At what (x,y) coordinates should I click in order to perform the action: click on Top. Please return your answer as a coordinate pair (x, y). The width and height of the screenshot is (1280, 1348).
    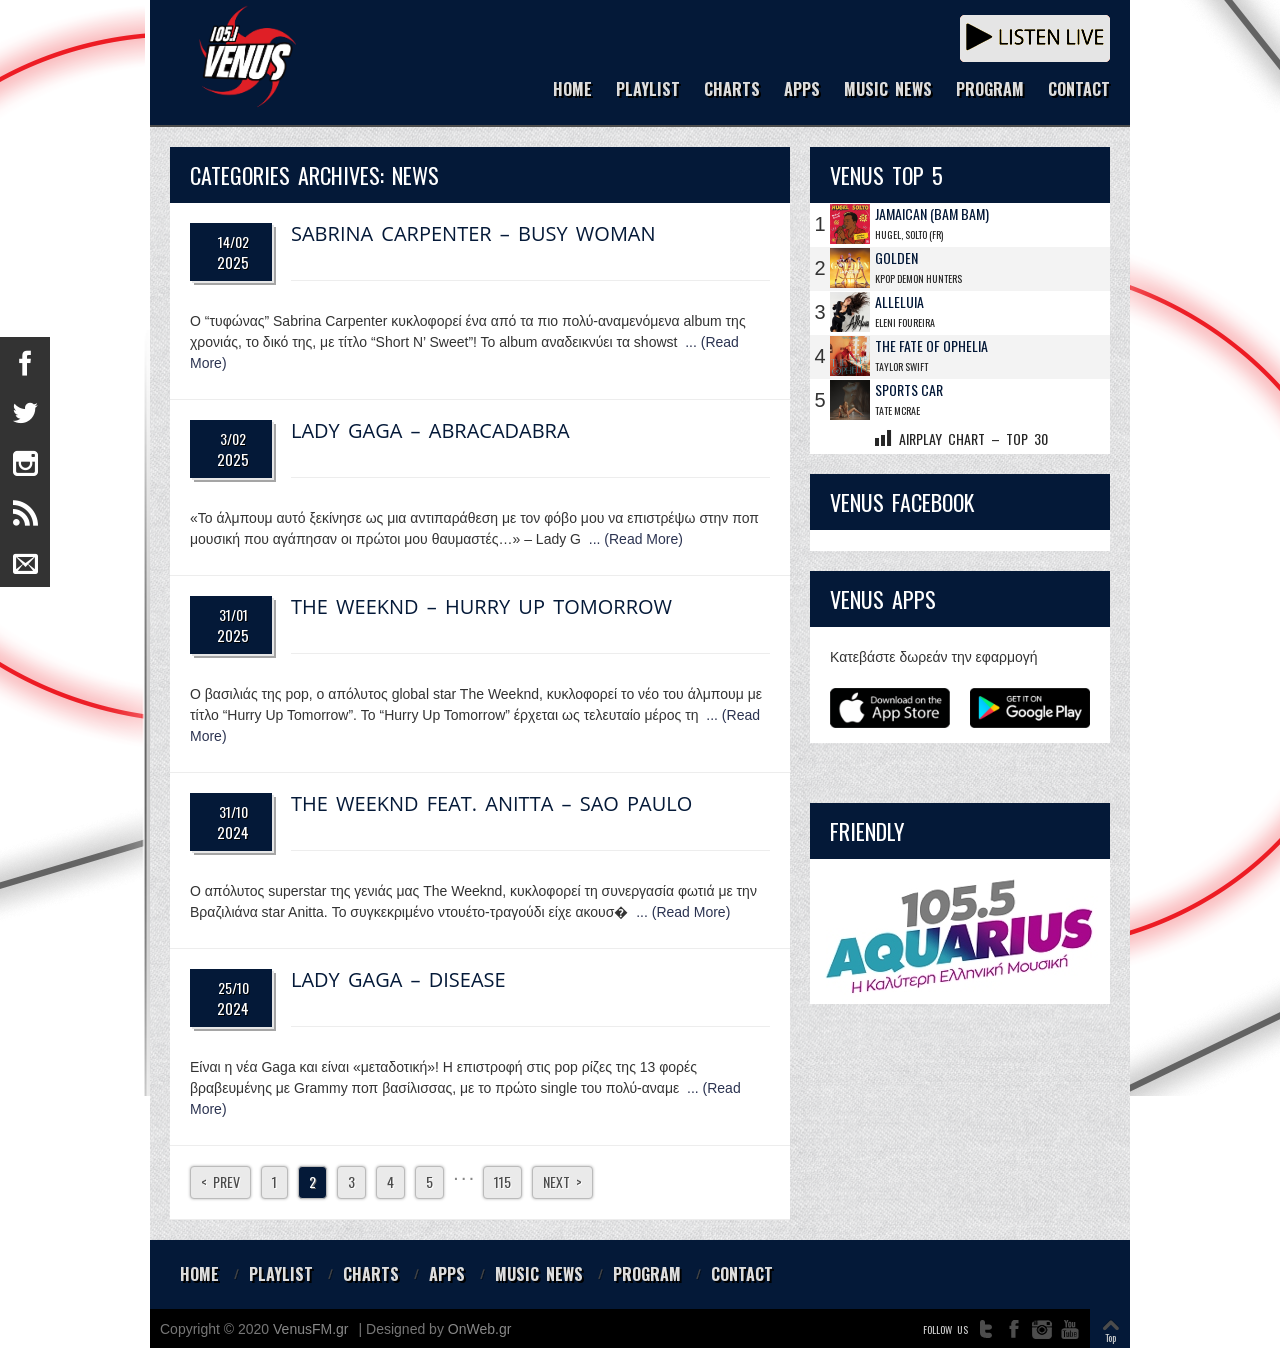
    Looking at the image, I should click on (1110, 1337).